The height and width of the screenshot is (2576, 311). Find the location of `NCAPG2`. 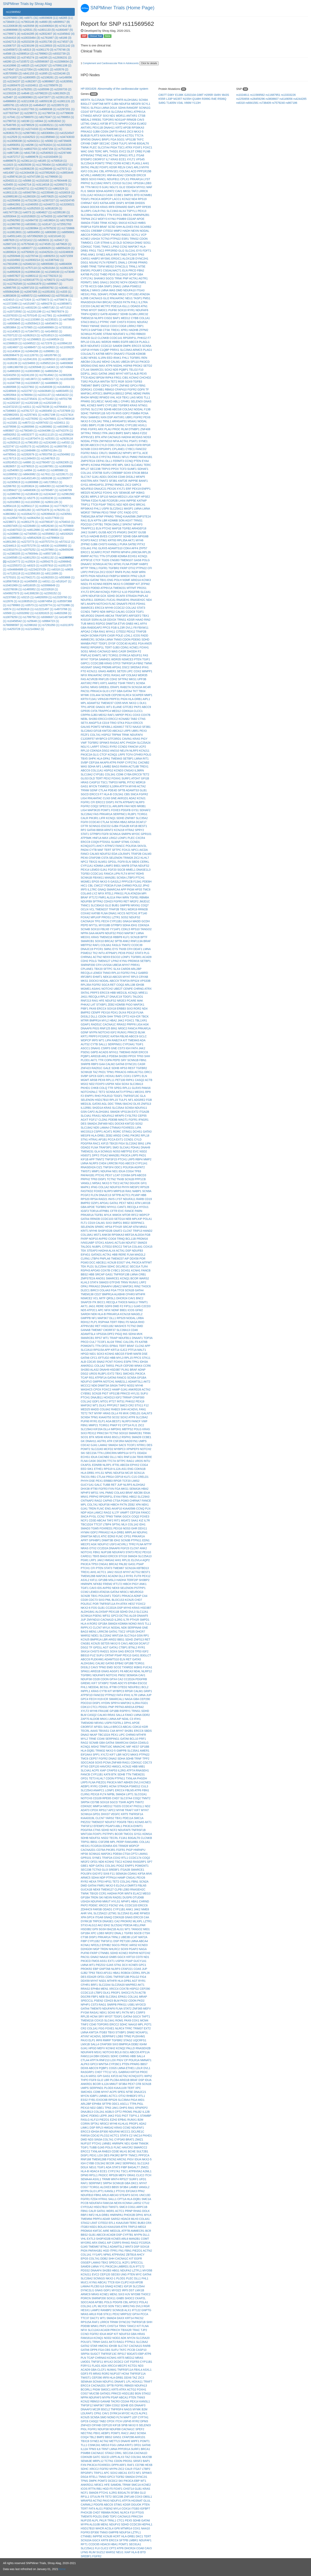

NCAPG2 is located at coordinates (97, 492).